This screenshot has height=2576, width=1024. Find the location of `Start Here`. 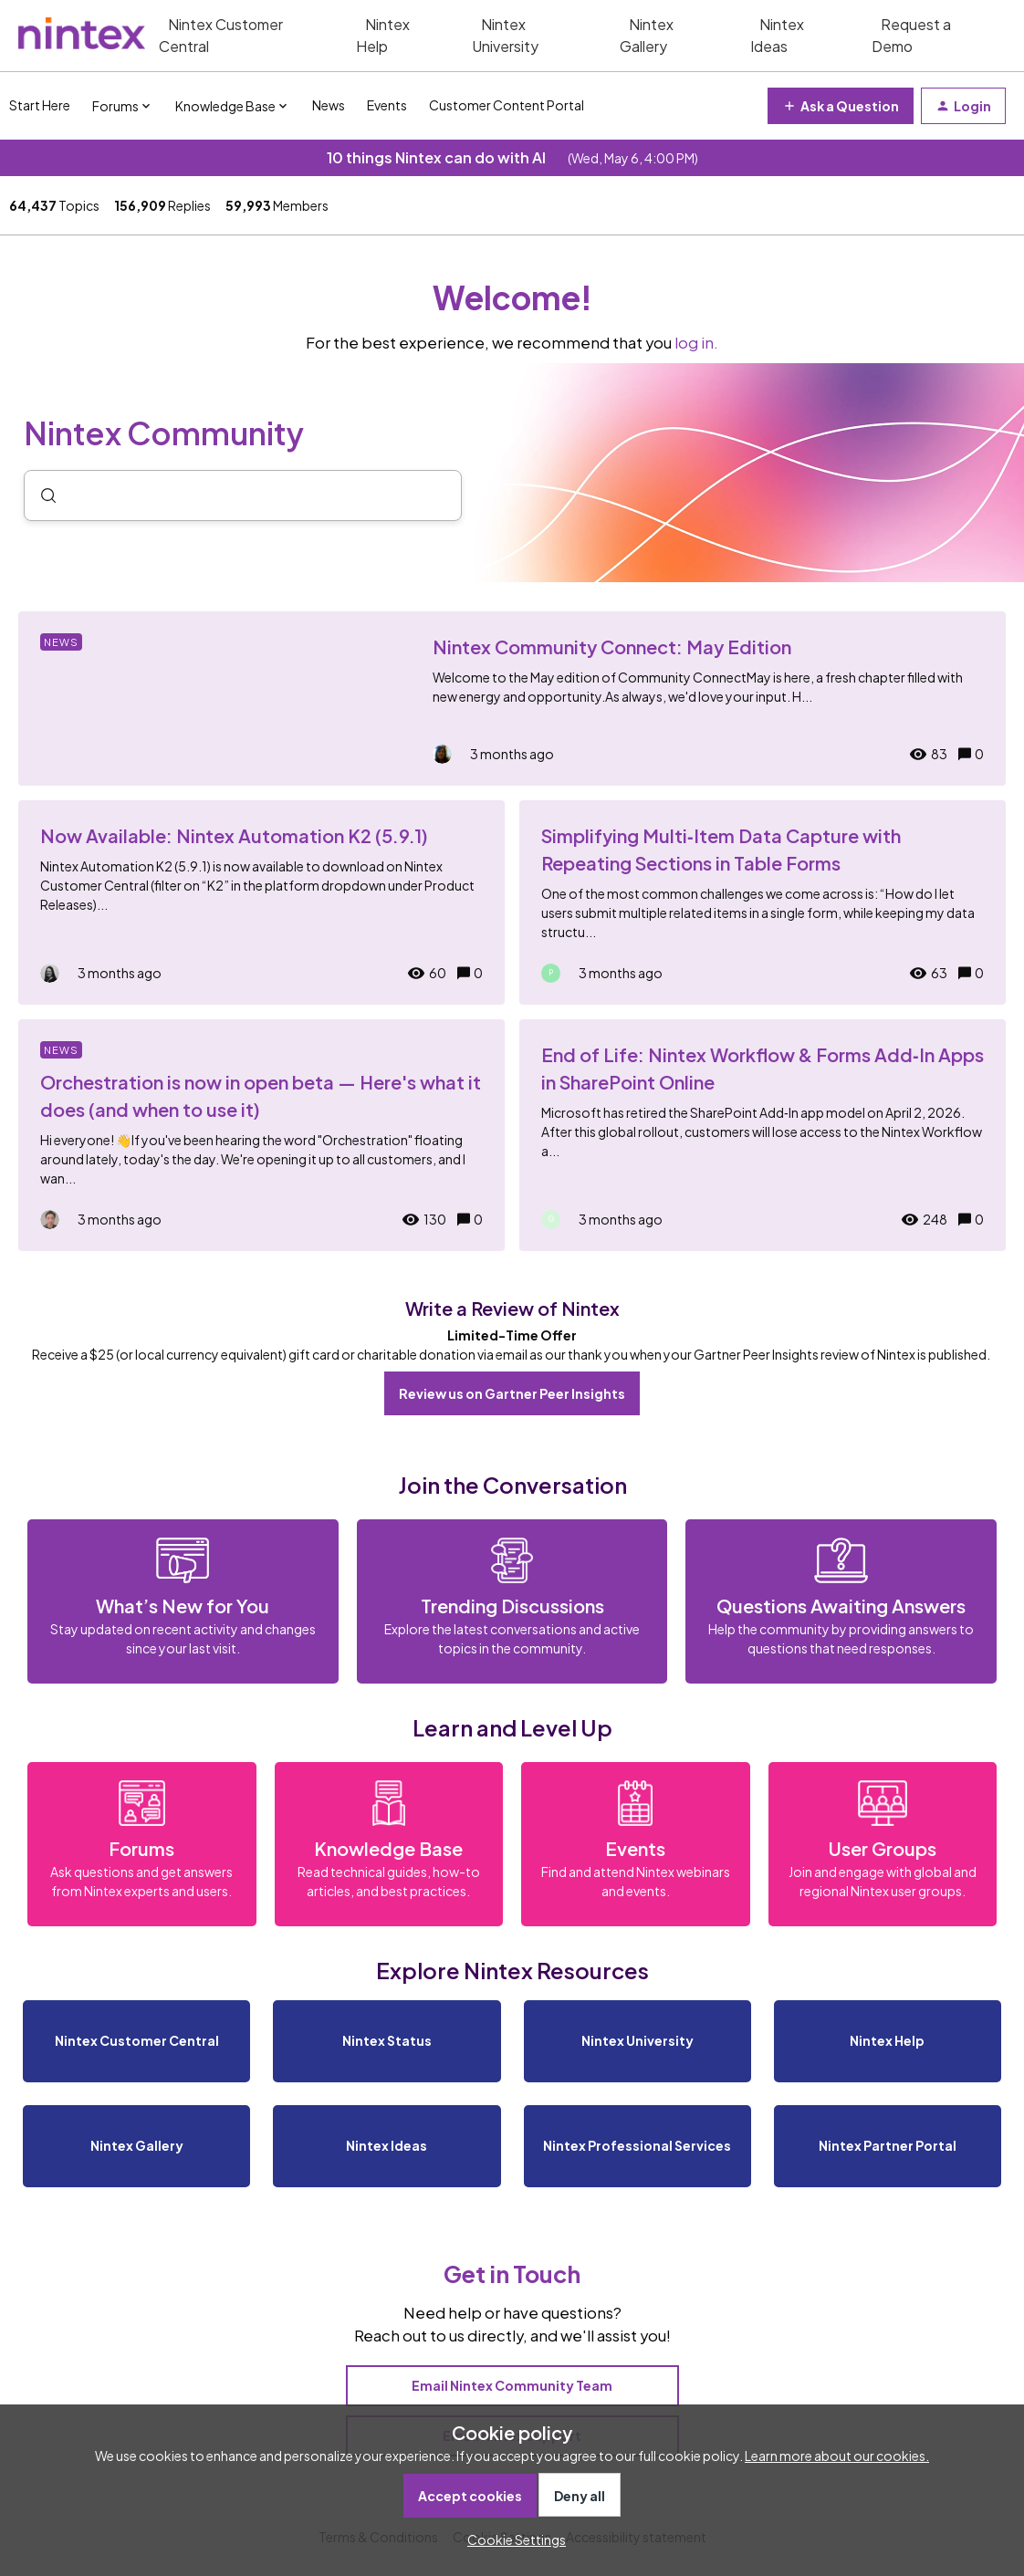

Start Here is located at coordinates (39, 105).